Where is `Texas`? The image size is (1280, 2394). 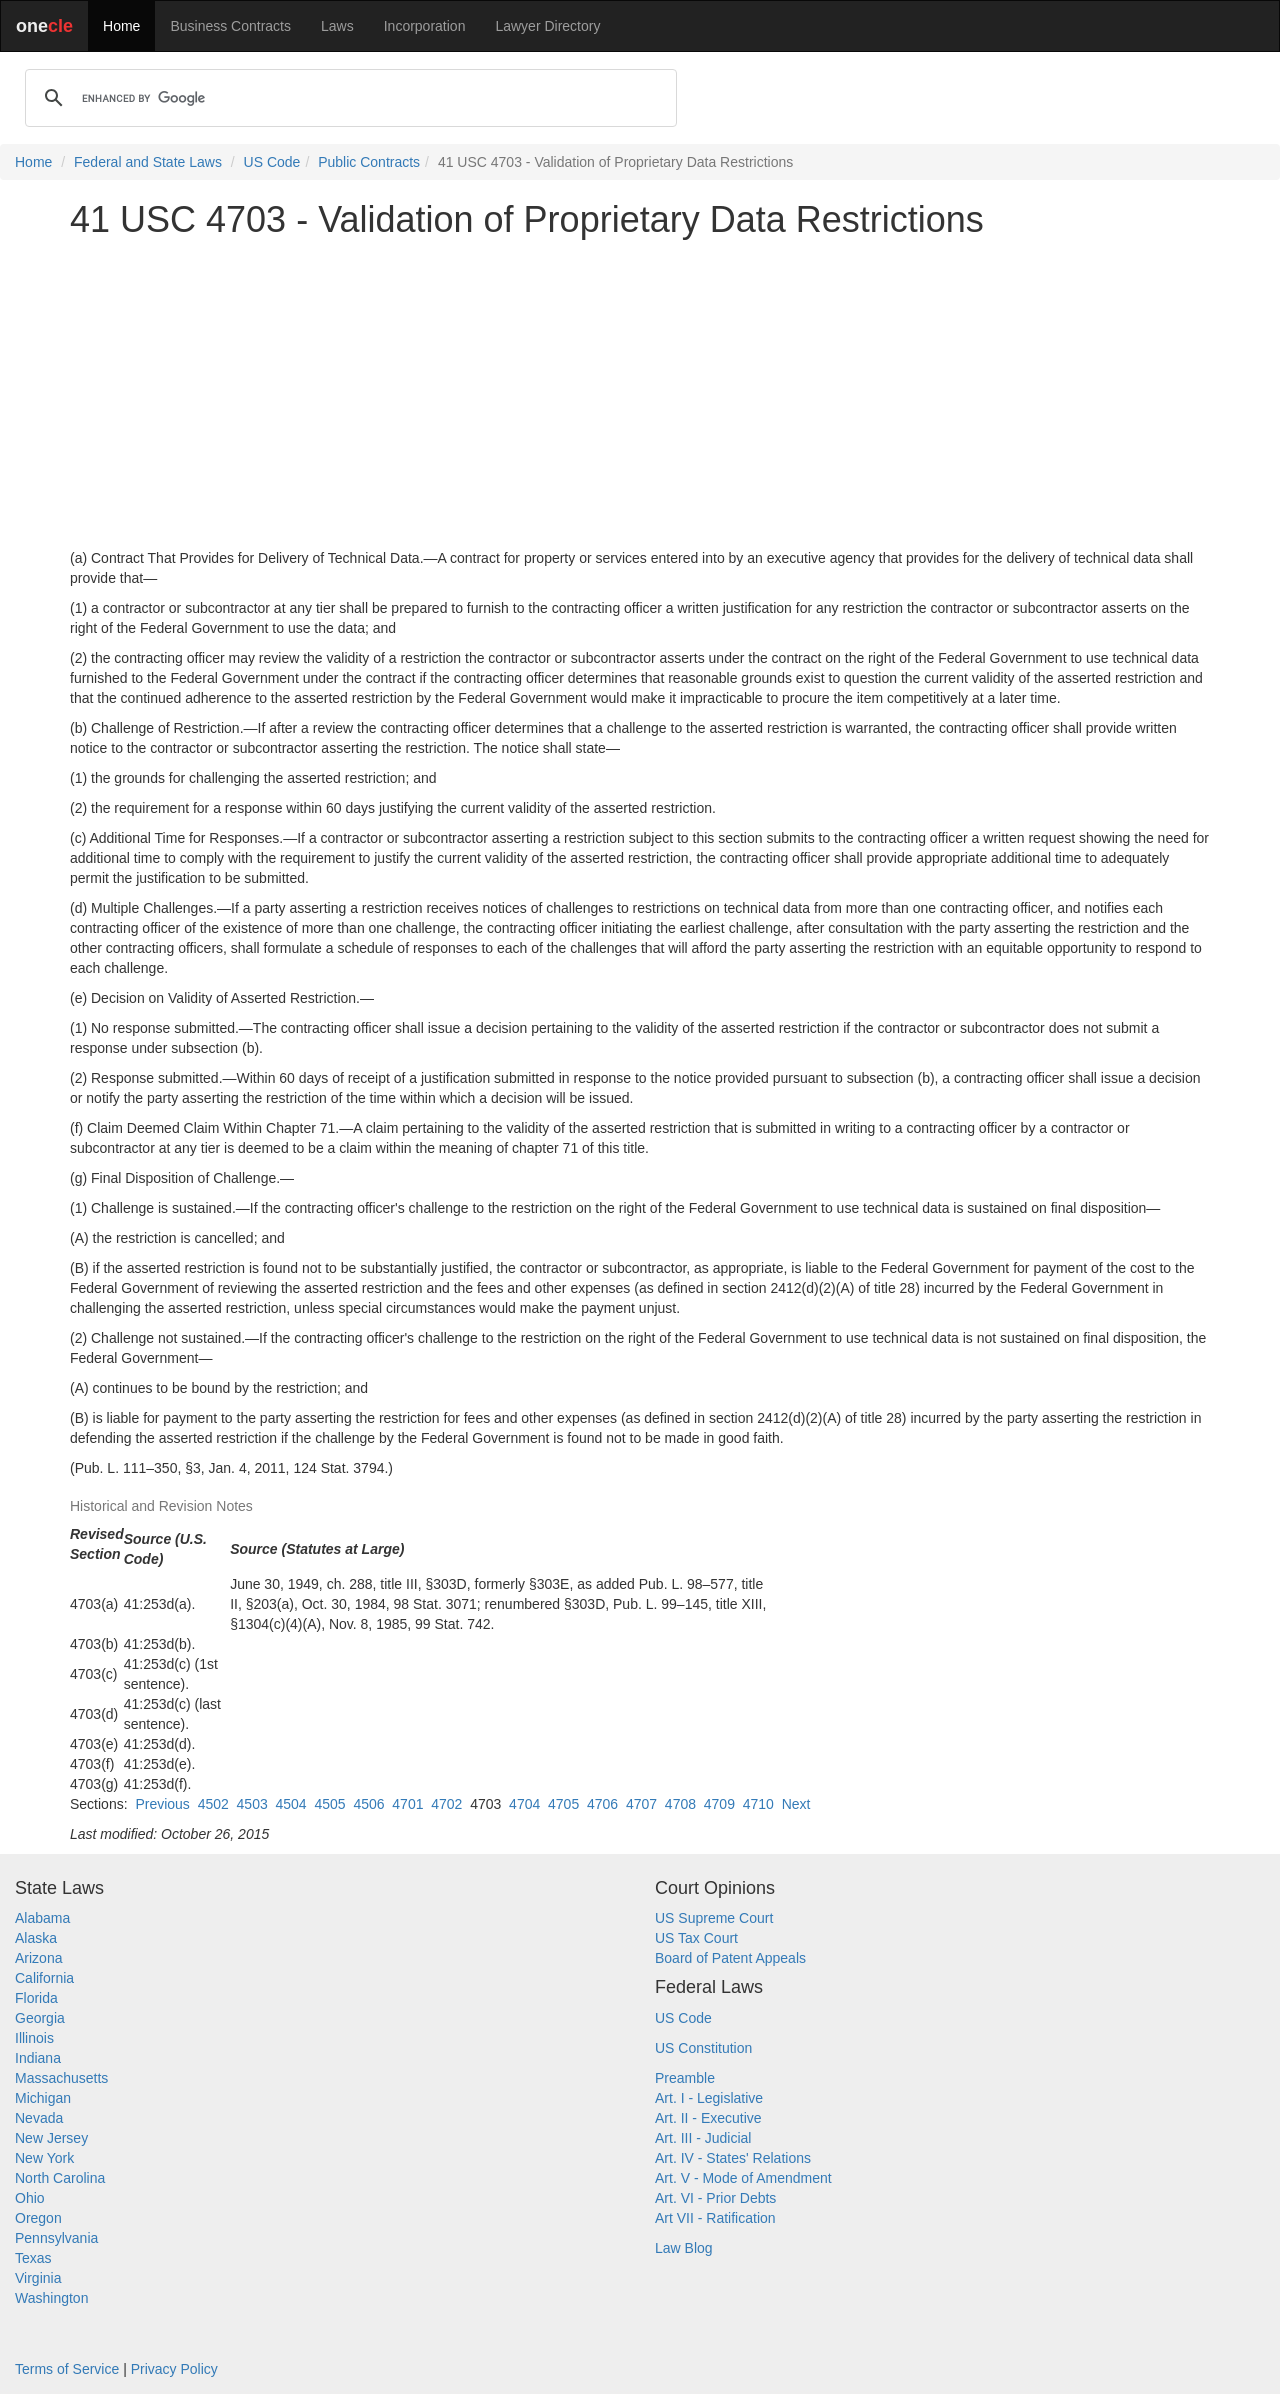
Texas is located at coordinates (33, 2258).